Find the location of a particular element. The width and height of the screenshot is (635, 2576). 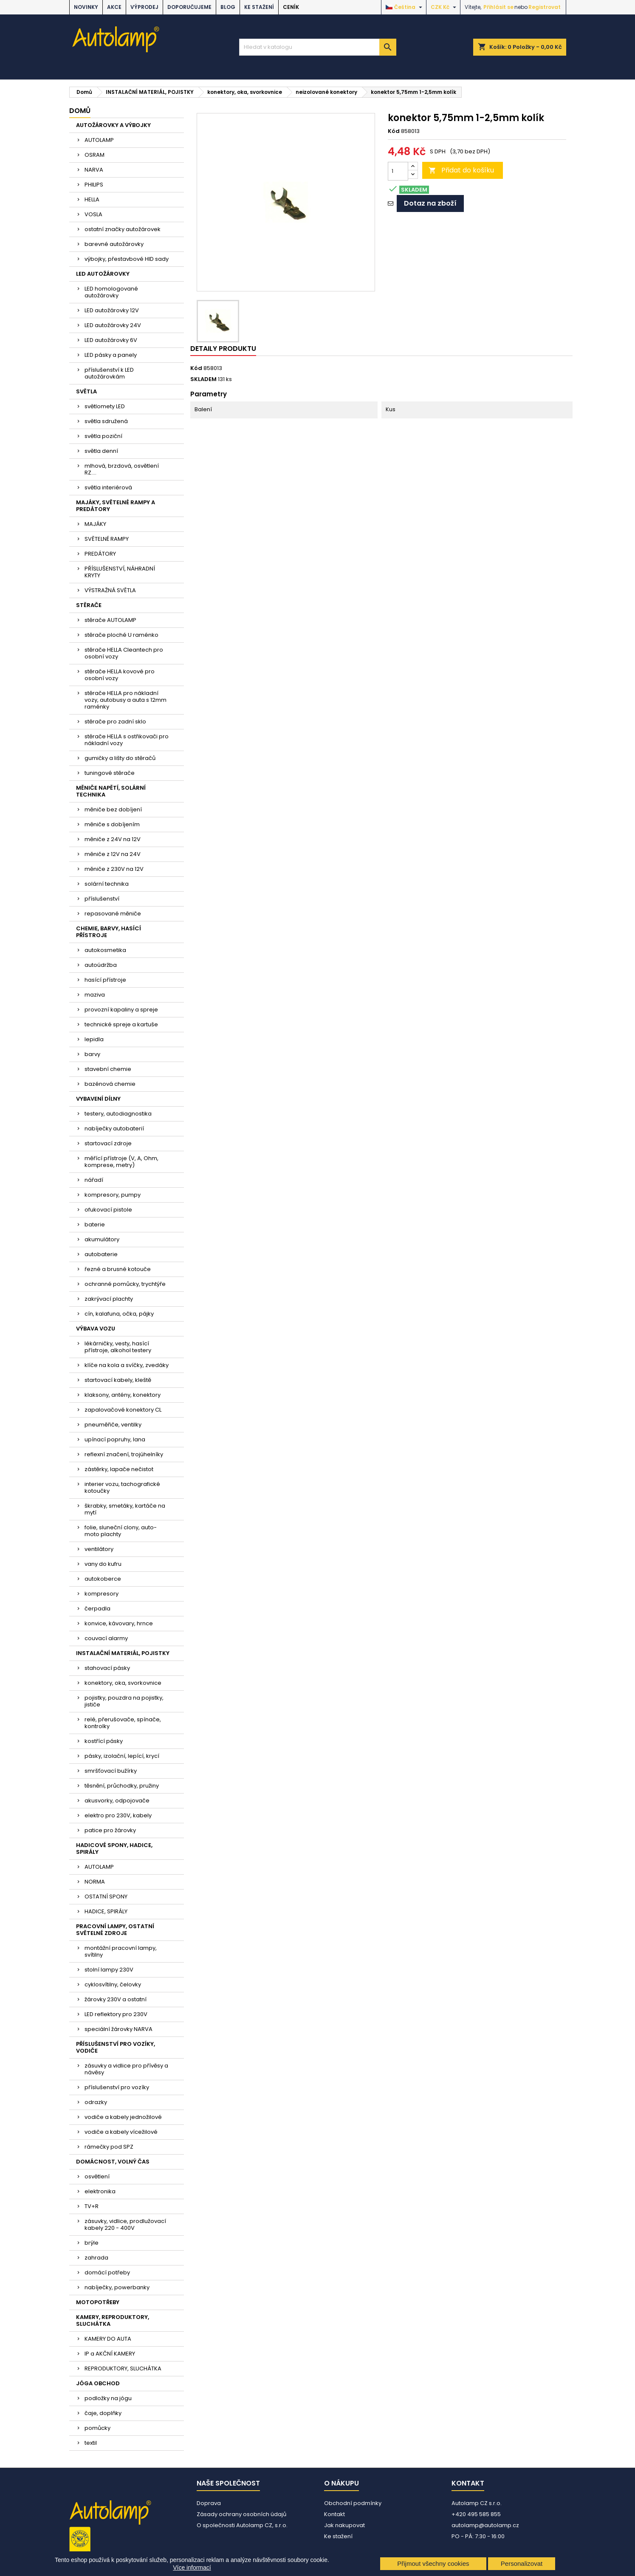

AUTOŽÁROVKY A VÝBOJKY is located at coordinates (113, 125).